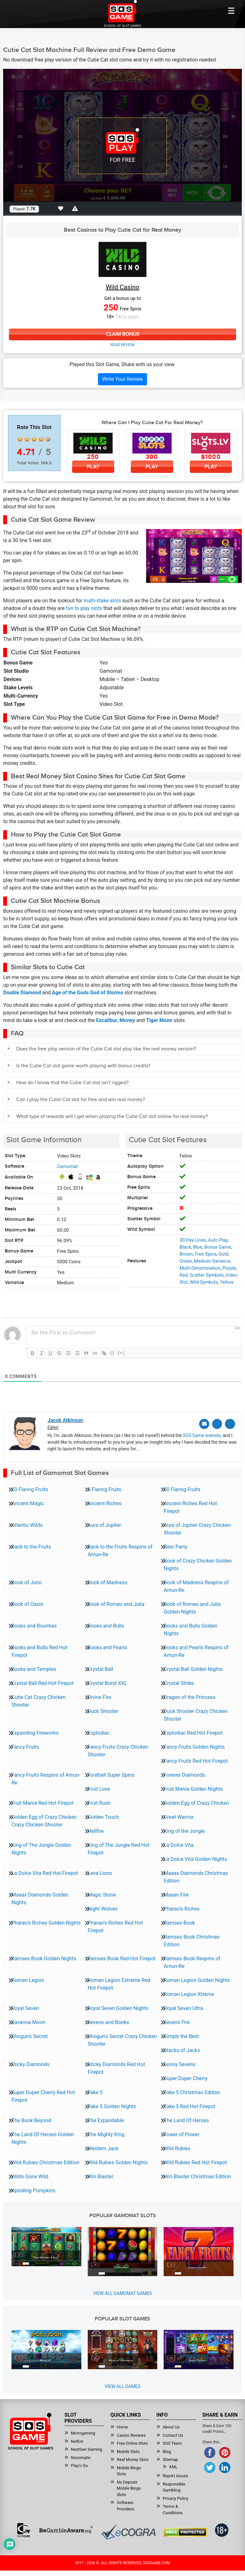 The height and width of the screenshot is (2576, 245). I want to click on Pharao’s Riches Golden Nights, so click(46, 1922).